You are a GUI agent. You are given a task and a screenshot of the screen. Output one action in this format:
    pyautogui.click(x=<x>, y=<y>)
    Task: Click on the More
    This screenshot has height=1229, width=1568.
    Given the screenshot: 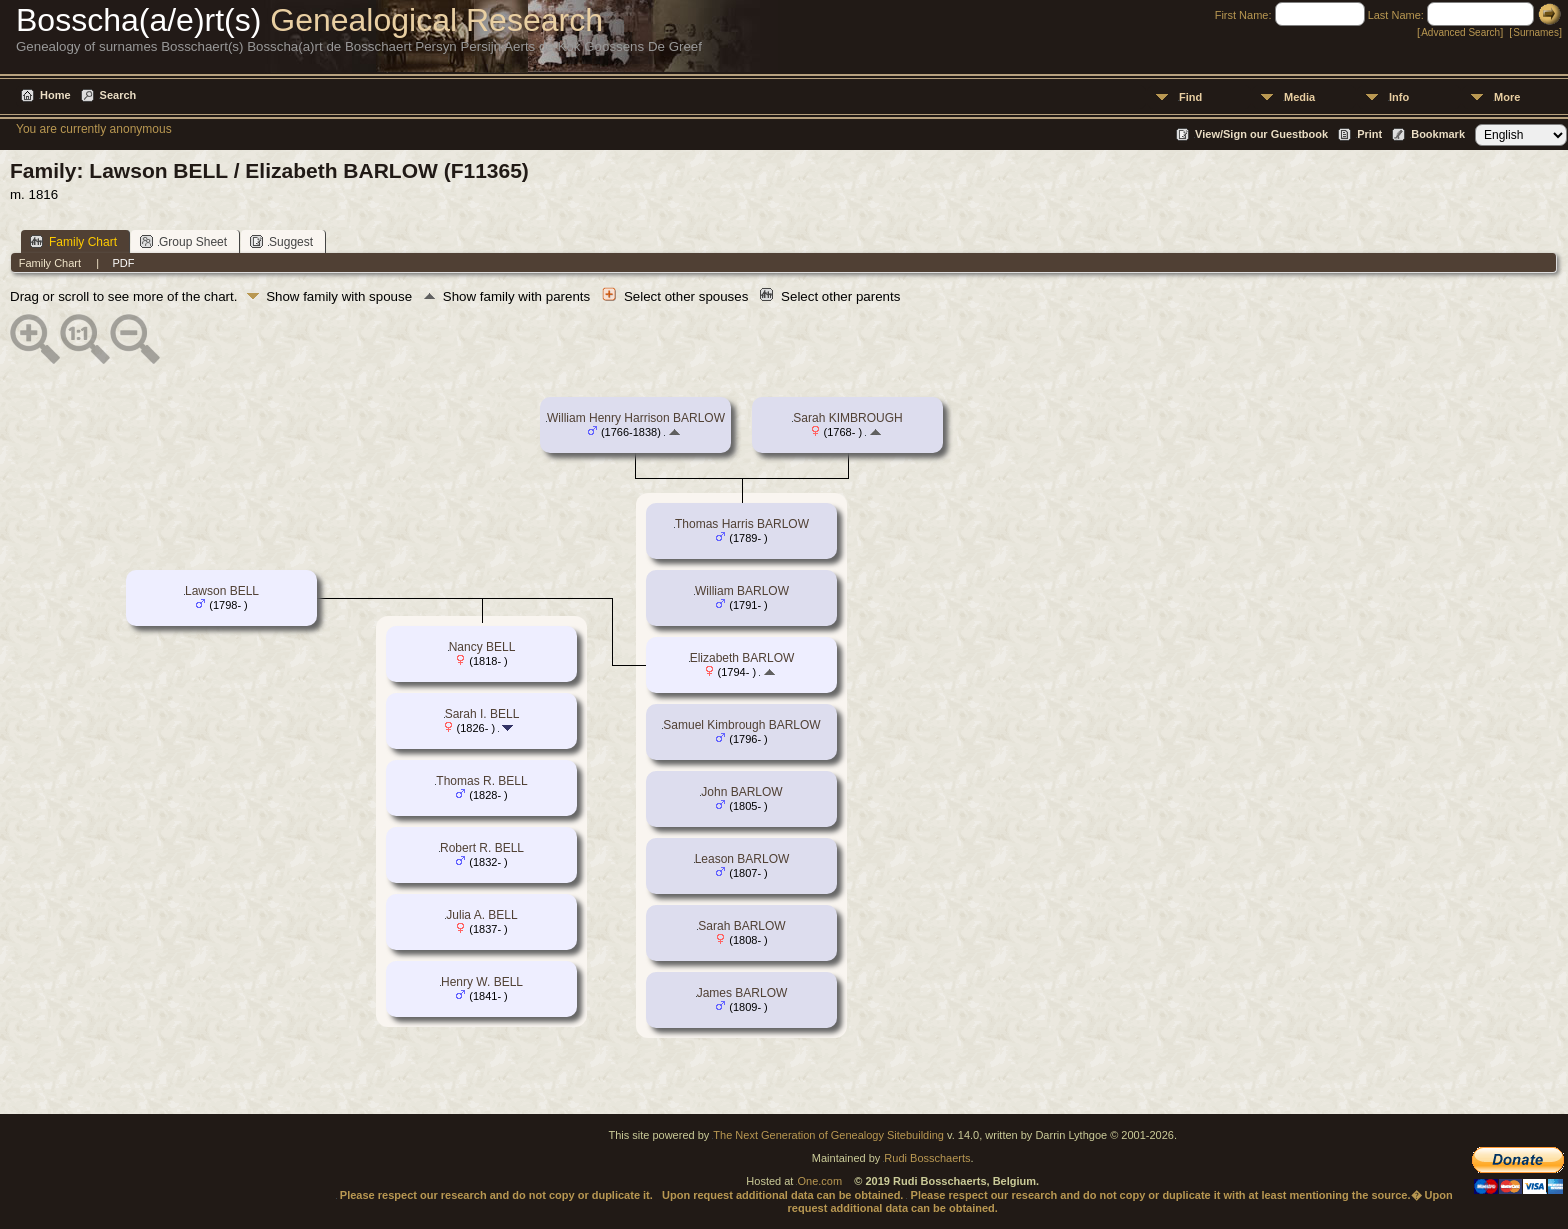 What is the action you would take?
    pyautogui.click(x=1507, y=97)
    